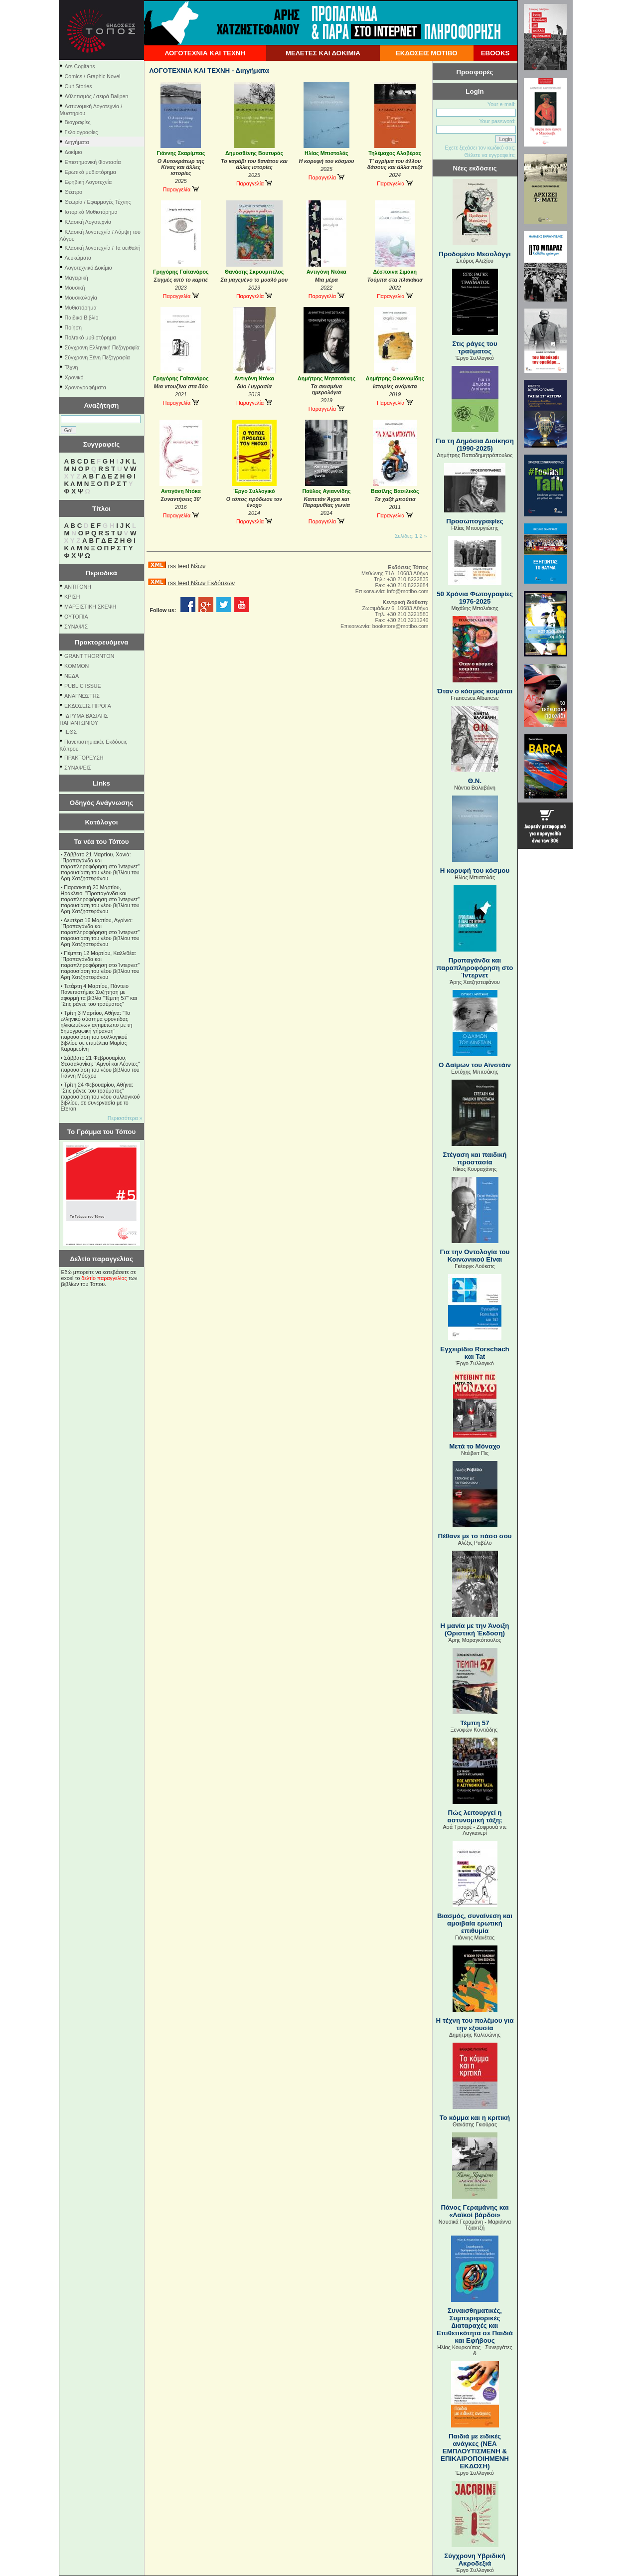  What do you see at coordinates (76, 666) in the screenshot?
I see `KOMMON` at bounding box center [76, 666].